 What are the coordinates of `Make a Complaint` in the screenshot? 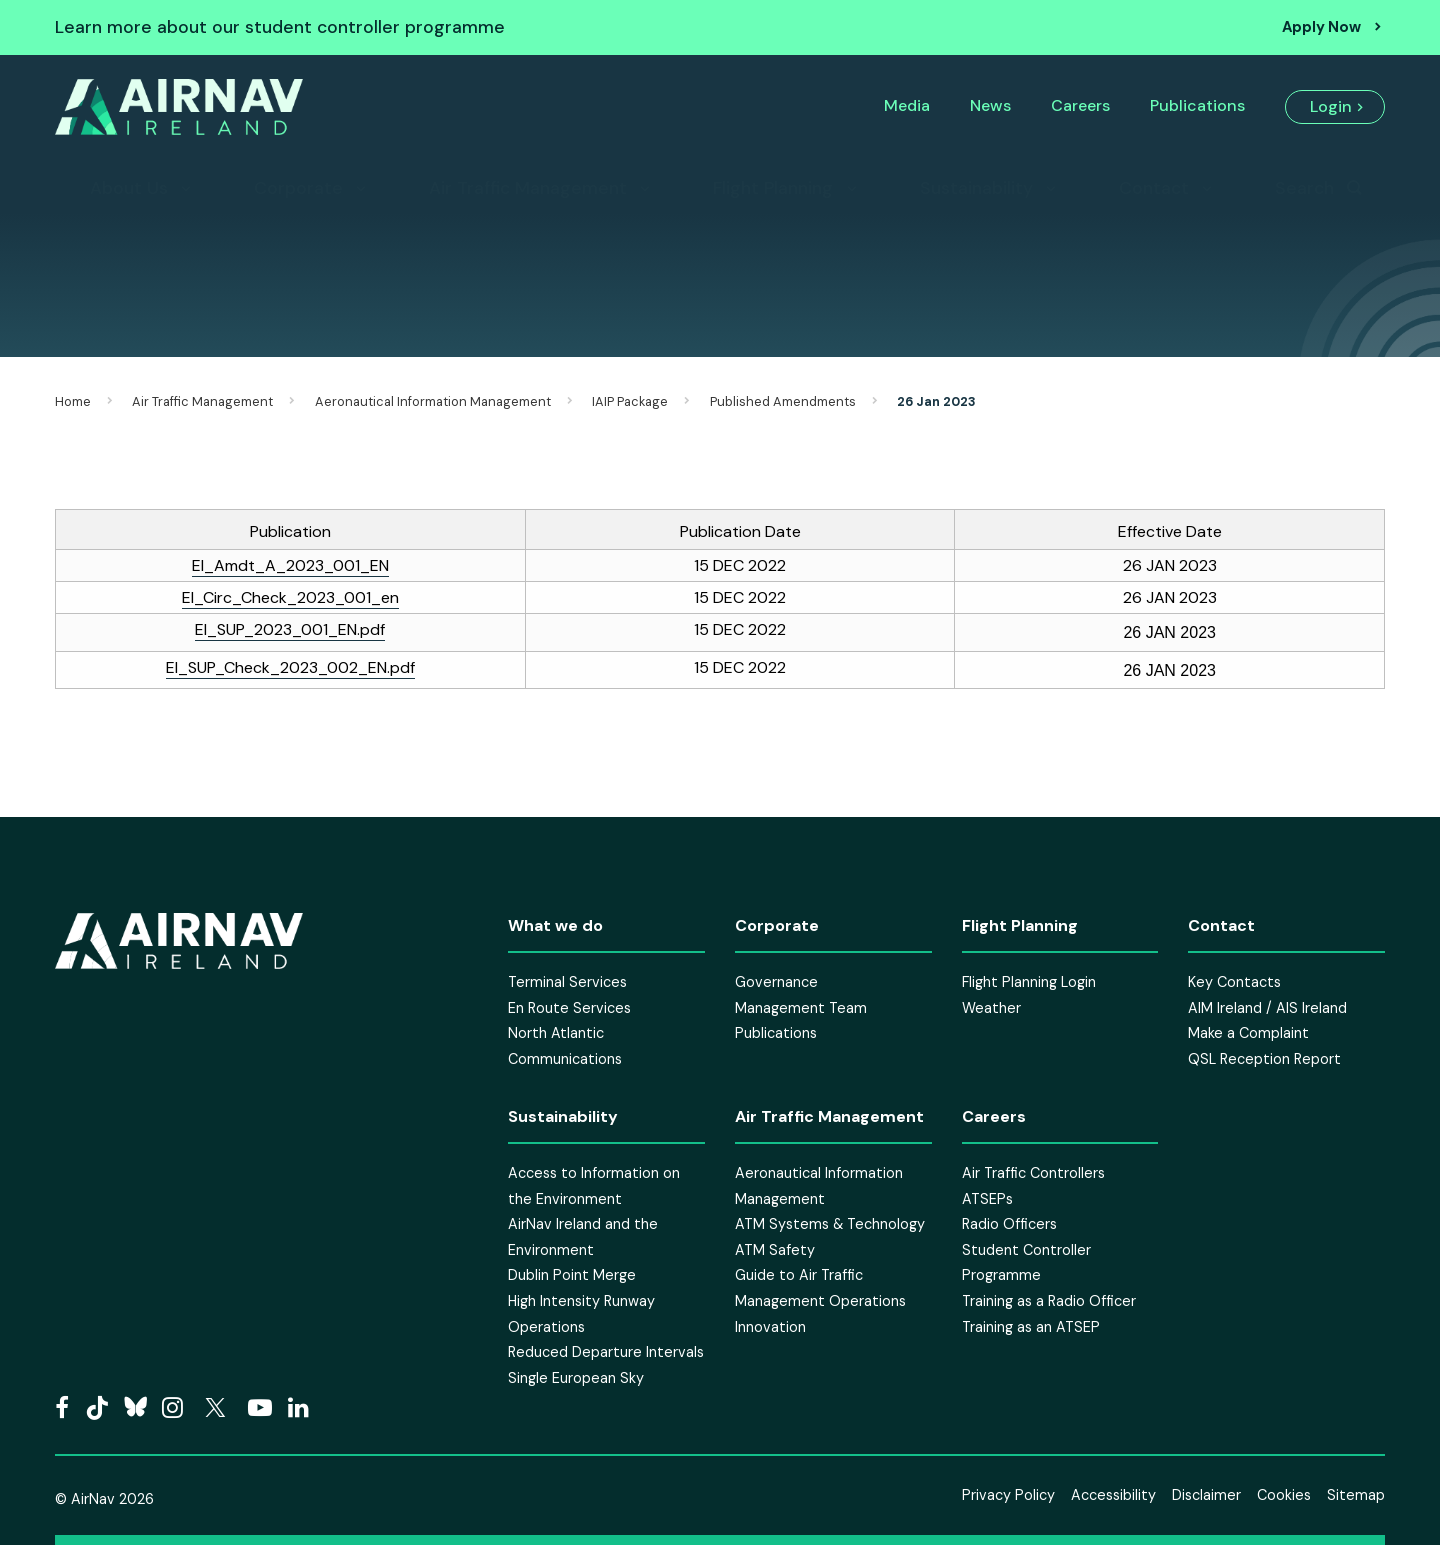 It's located at (1248, 1033).